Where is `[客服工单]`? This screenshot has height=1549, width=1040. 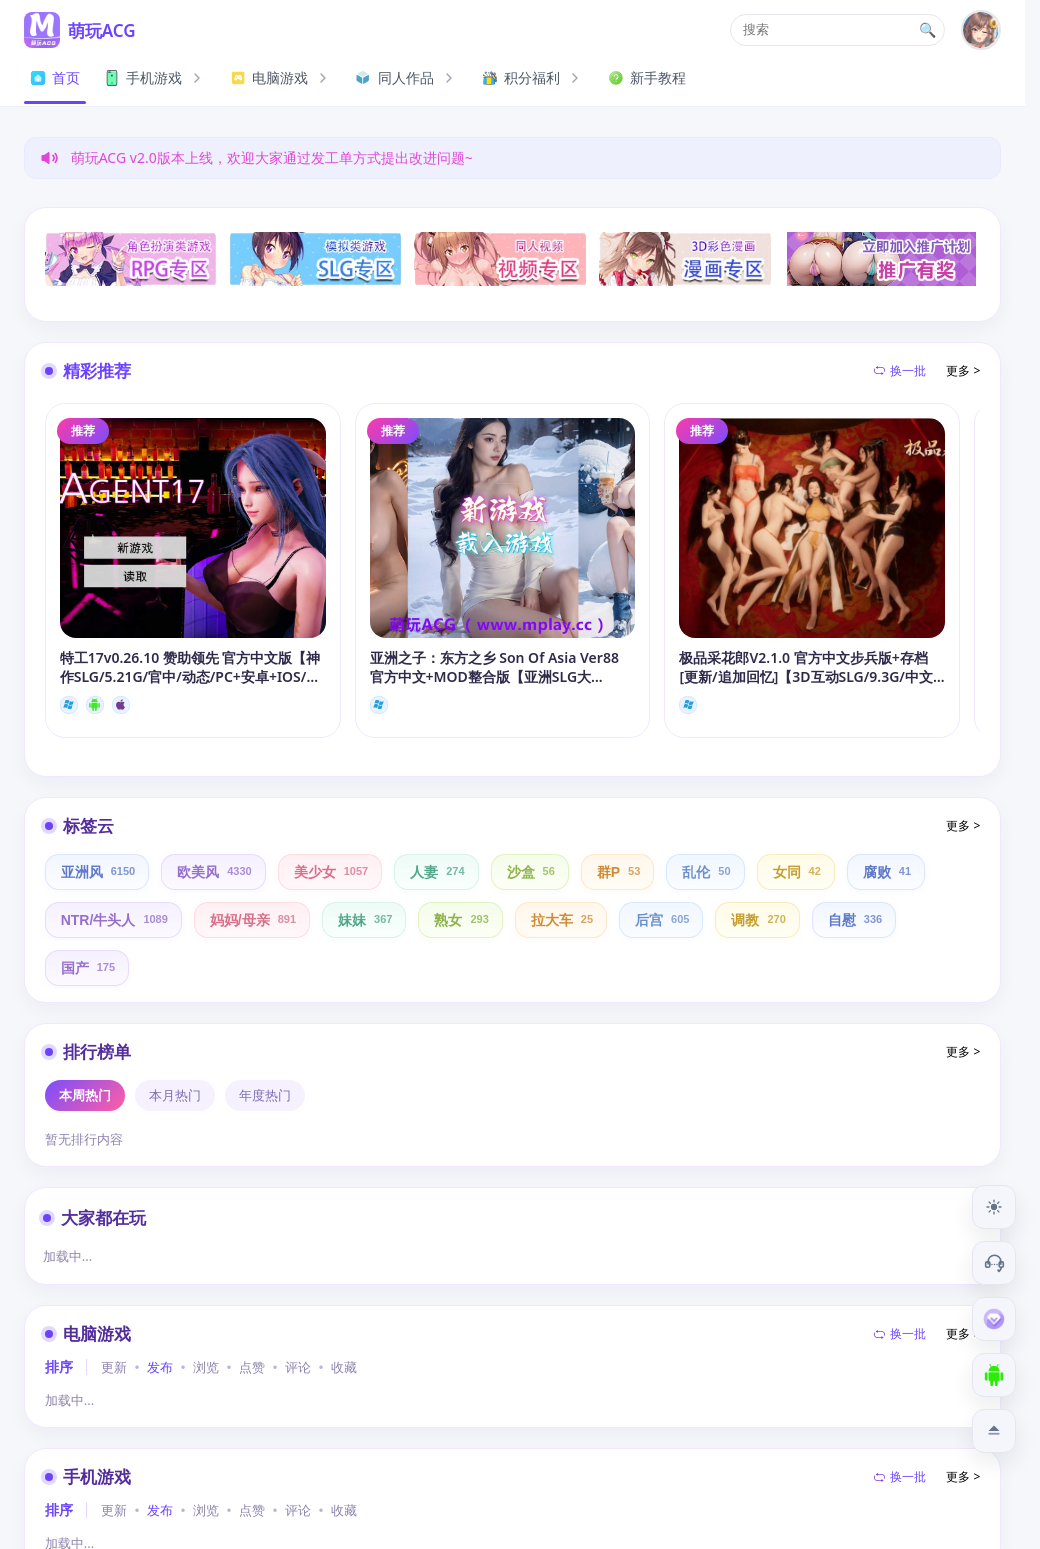
[客服工单] is located at coordinates (994, 1263).